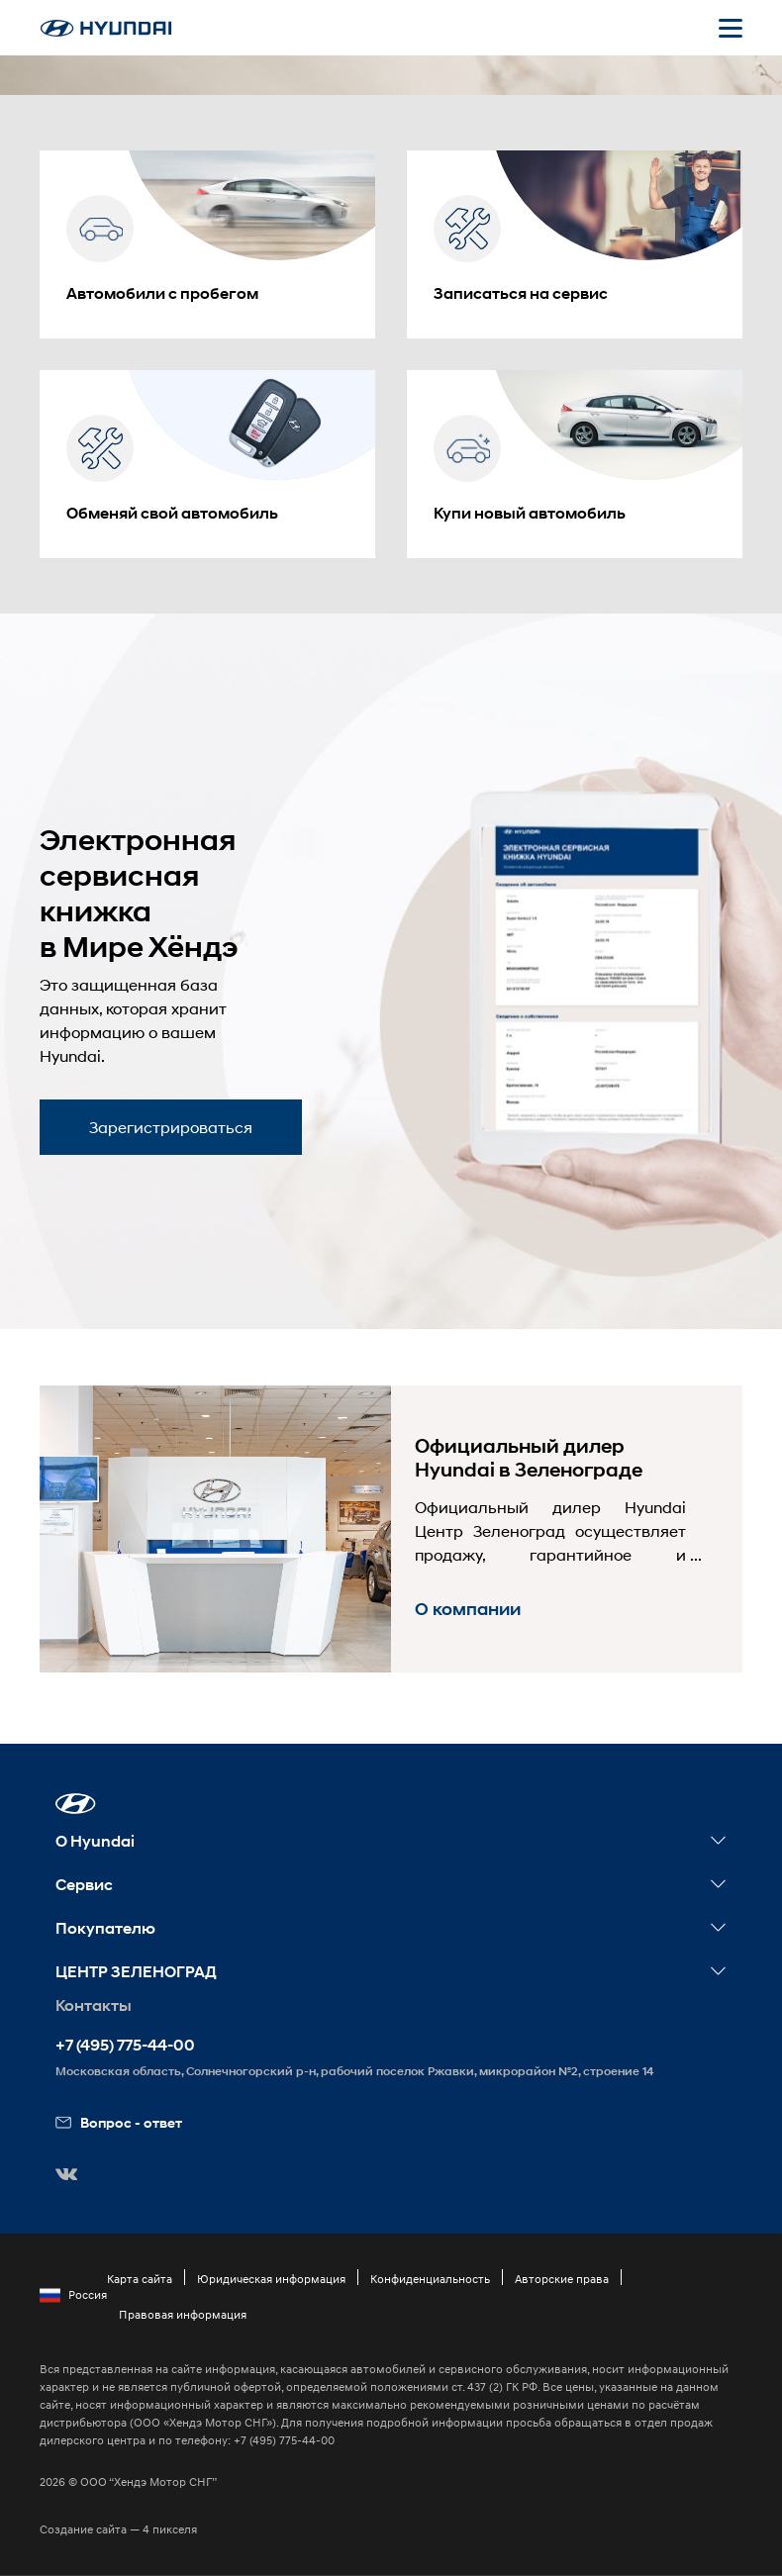 This screenshot has height=2576, width=782. Describe the element at coordinates (75, 1803) in the screenshot. I see `[button]` at that location.